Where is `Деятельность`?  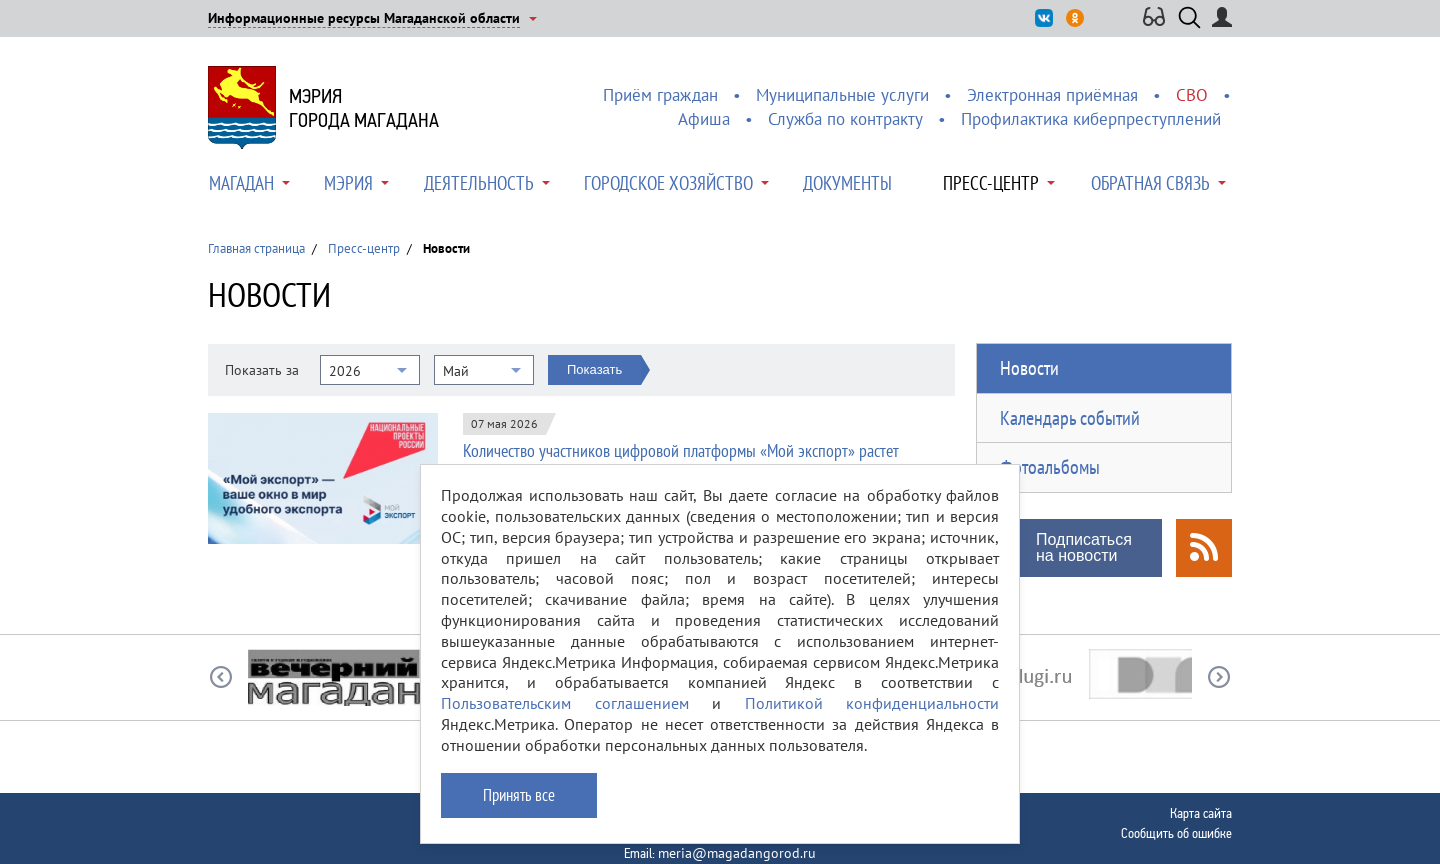 Деятельность is located at coordinates (479, 183).